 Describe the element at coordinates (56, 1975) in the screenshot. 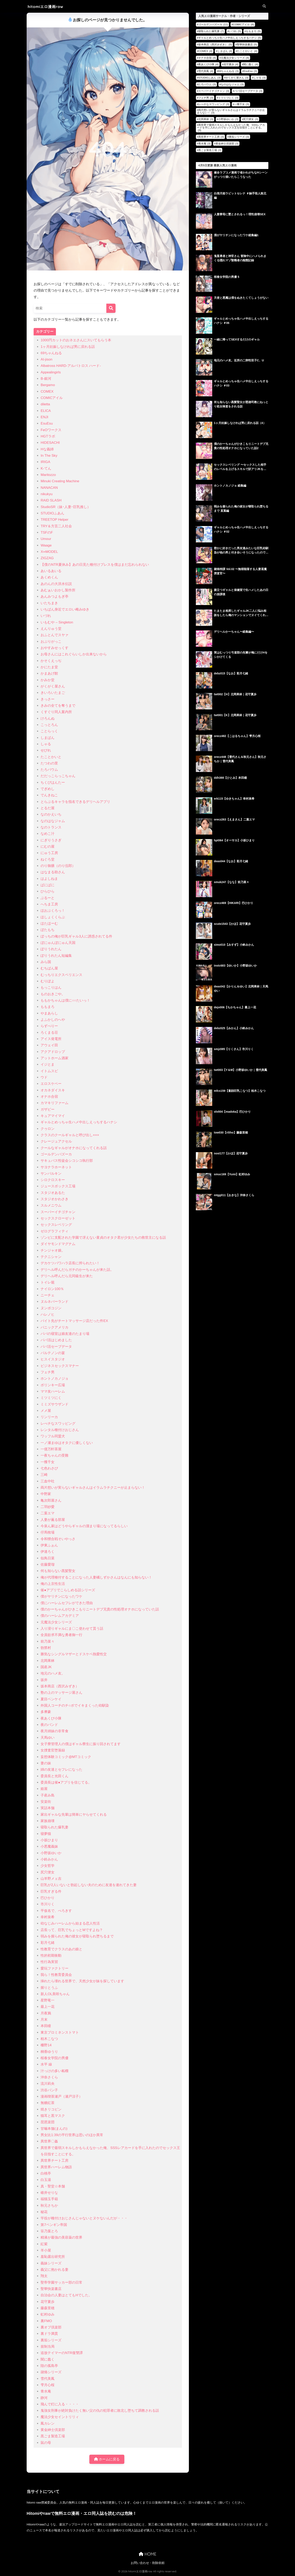

I see `我ら！性教育委員会` at that location.